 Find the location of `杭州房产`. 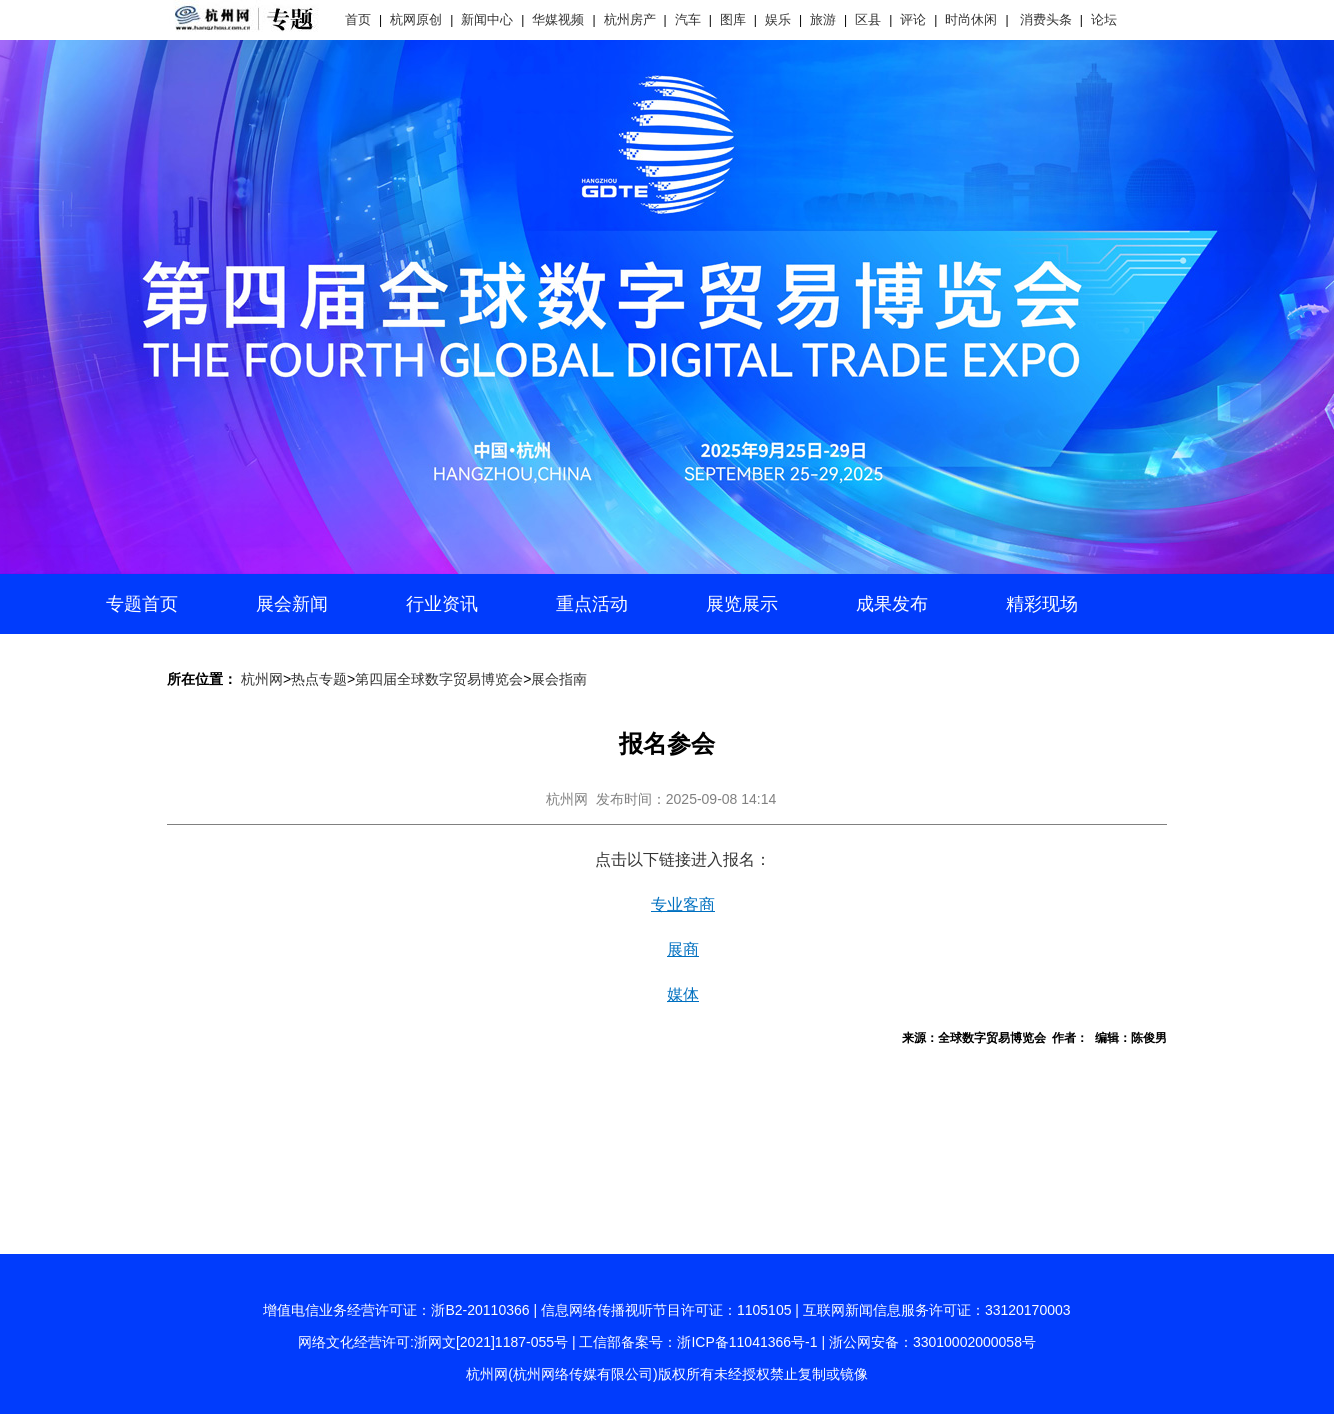

杭州房产 is located at coordinates (630, 19).